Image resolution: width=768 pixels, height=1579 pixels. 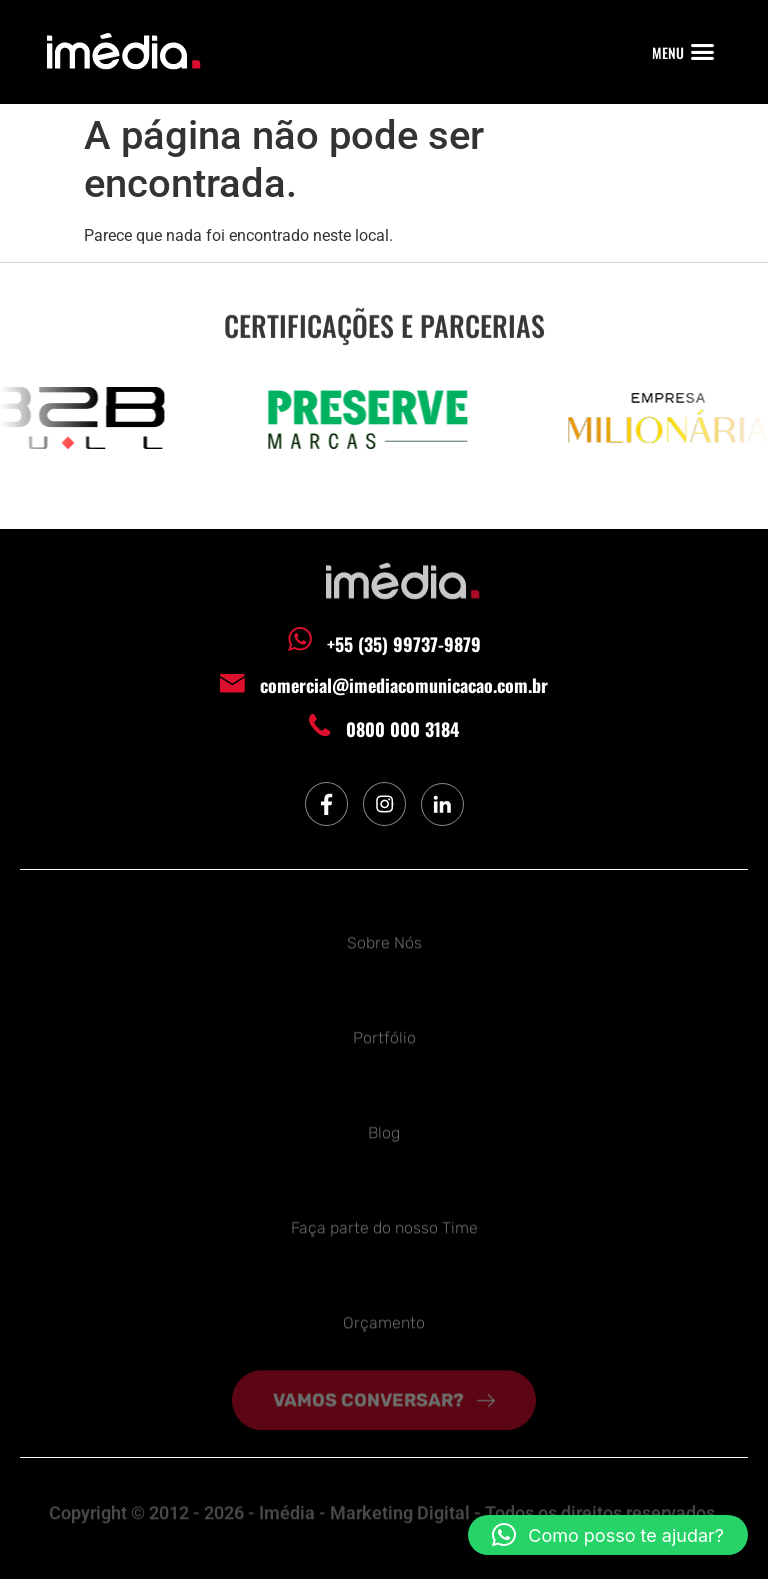 What do you see at coordinates (703, 52) in the screenshot?
I see `[button]` at bounding box center [703, 52].